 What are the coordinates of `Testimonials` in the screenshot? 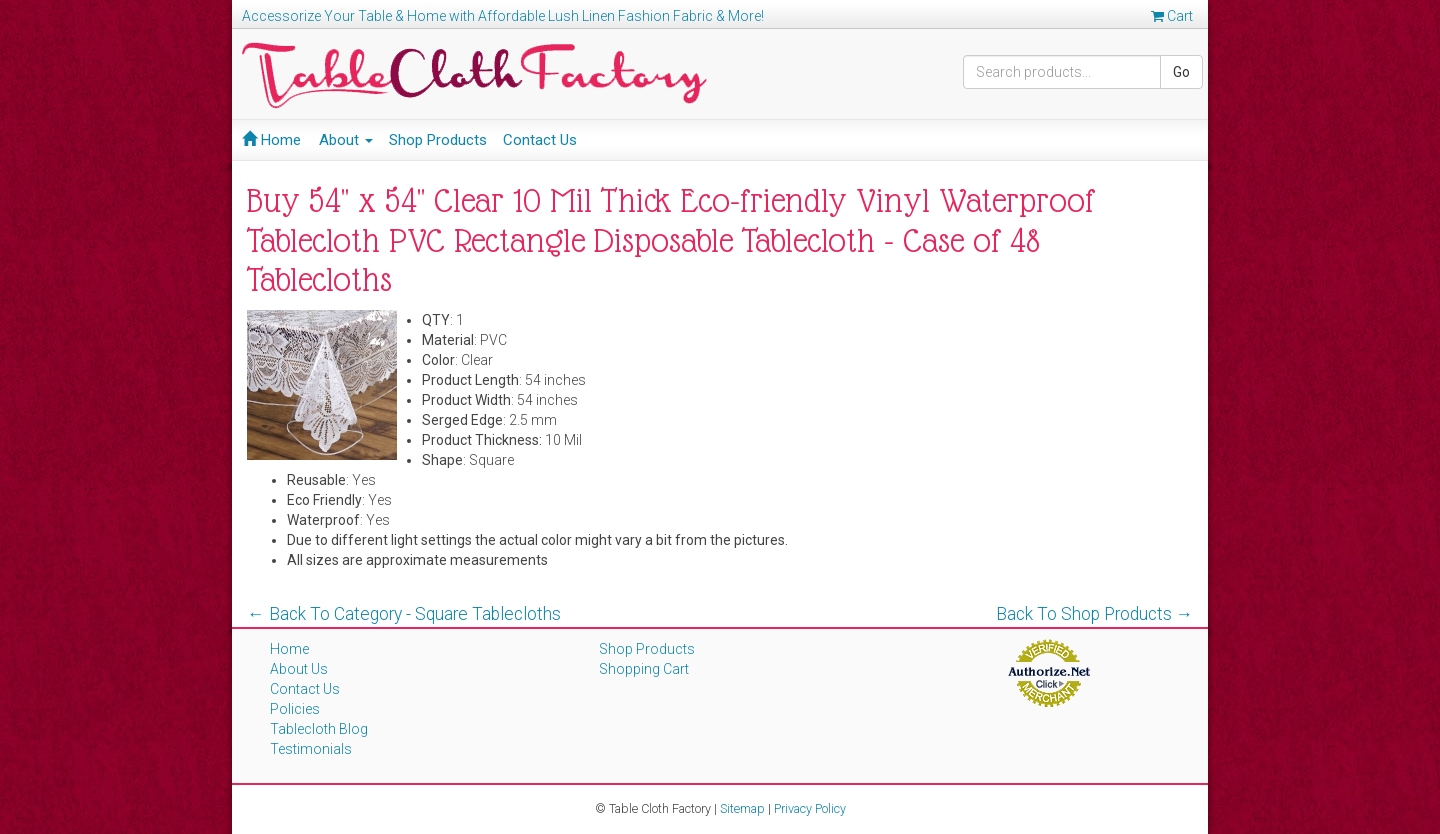 It's located at (311, 749).